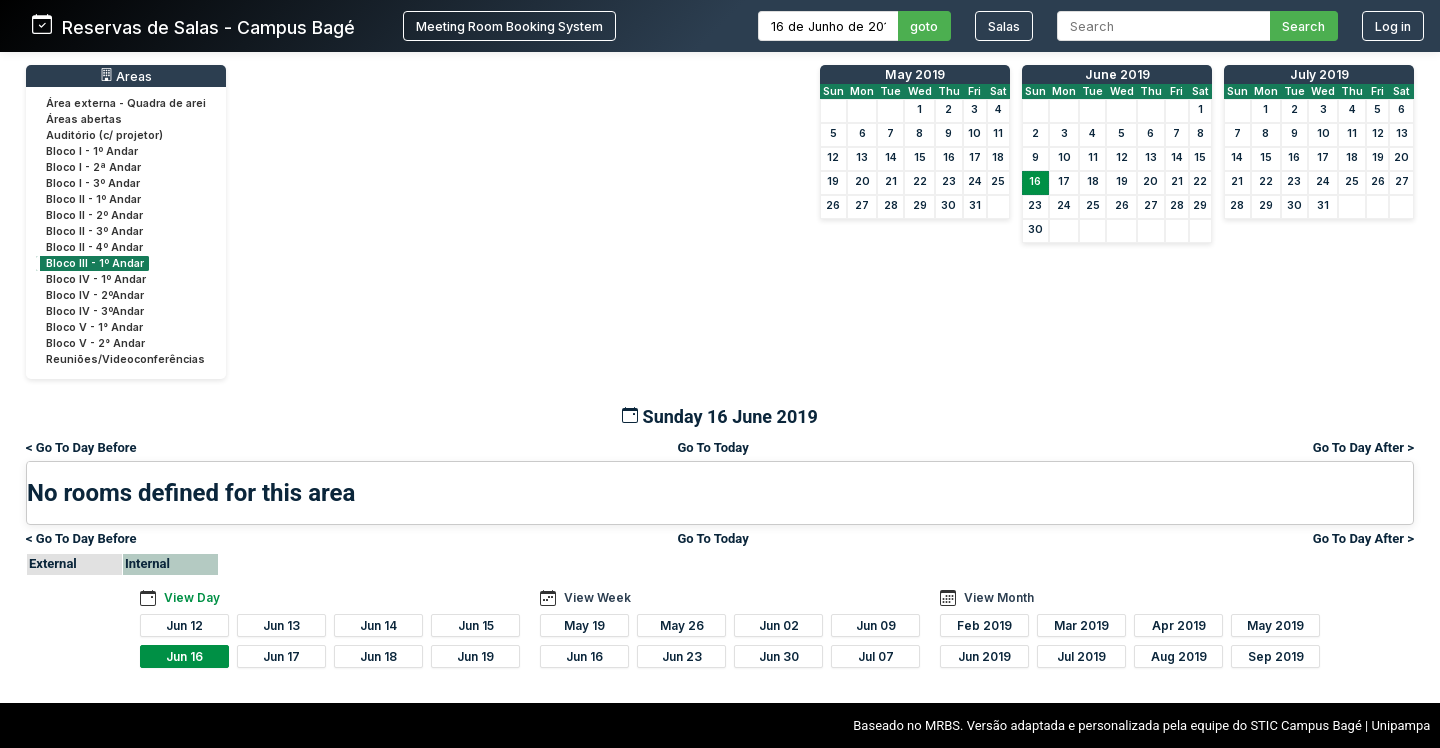  I want to click on May 2019, so click(915, 74).